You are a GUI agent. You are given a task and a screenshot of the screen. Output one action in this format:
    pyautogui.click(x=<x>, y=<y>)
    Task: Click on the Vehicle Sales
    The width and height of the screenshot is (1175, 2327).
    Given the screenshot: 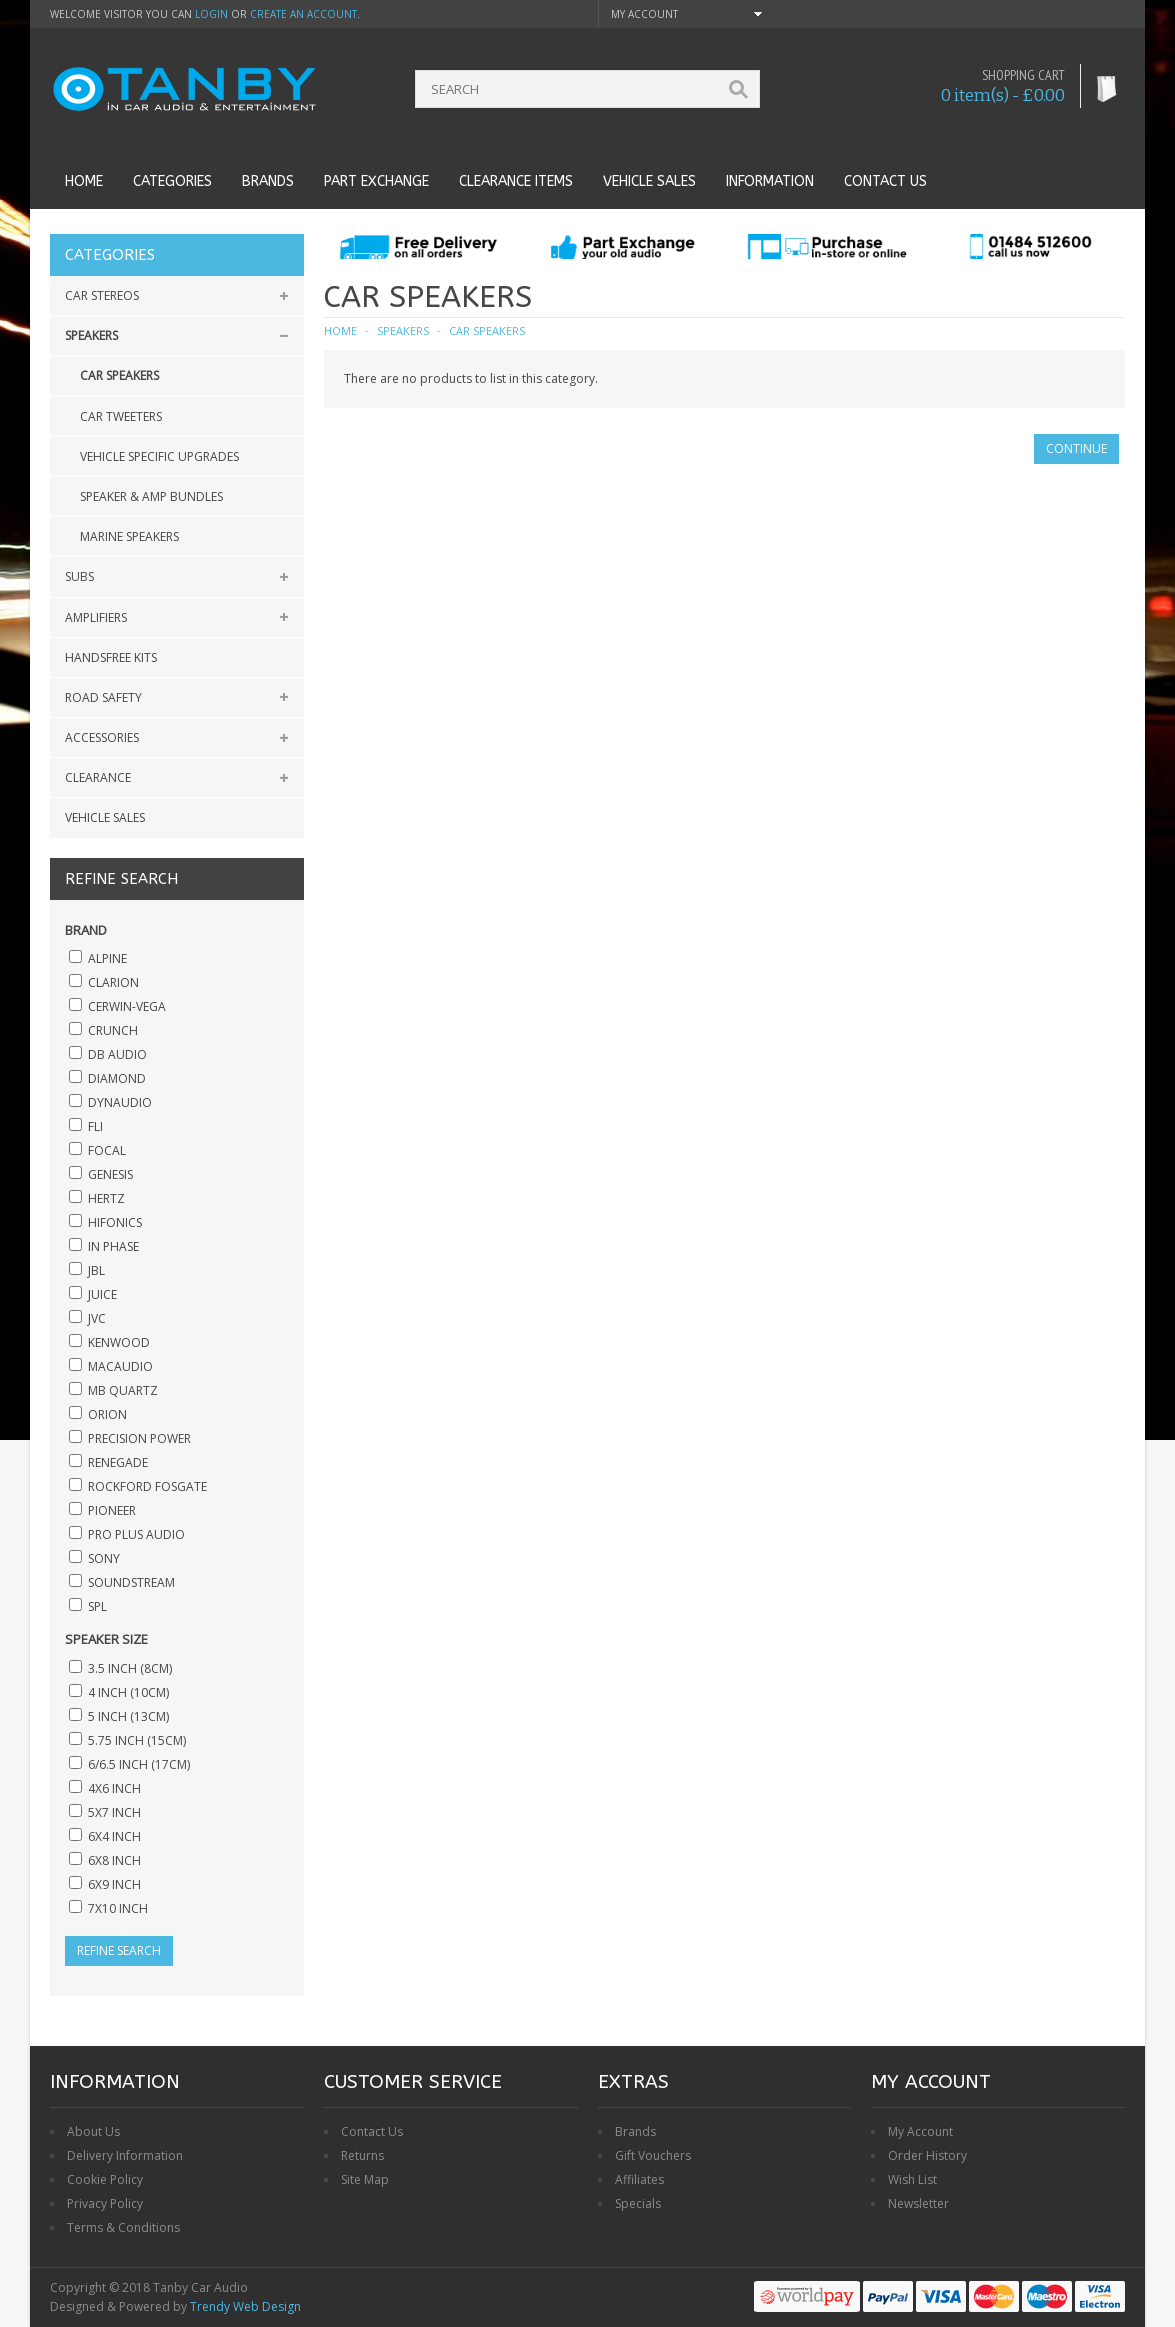 What is the action you would take?
    pyautogui.click(x=649, y=181)
    